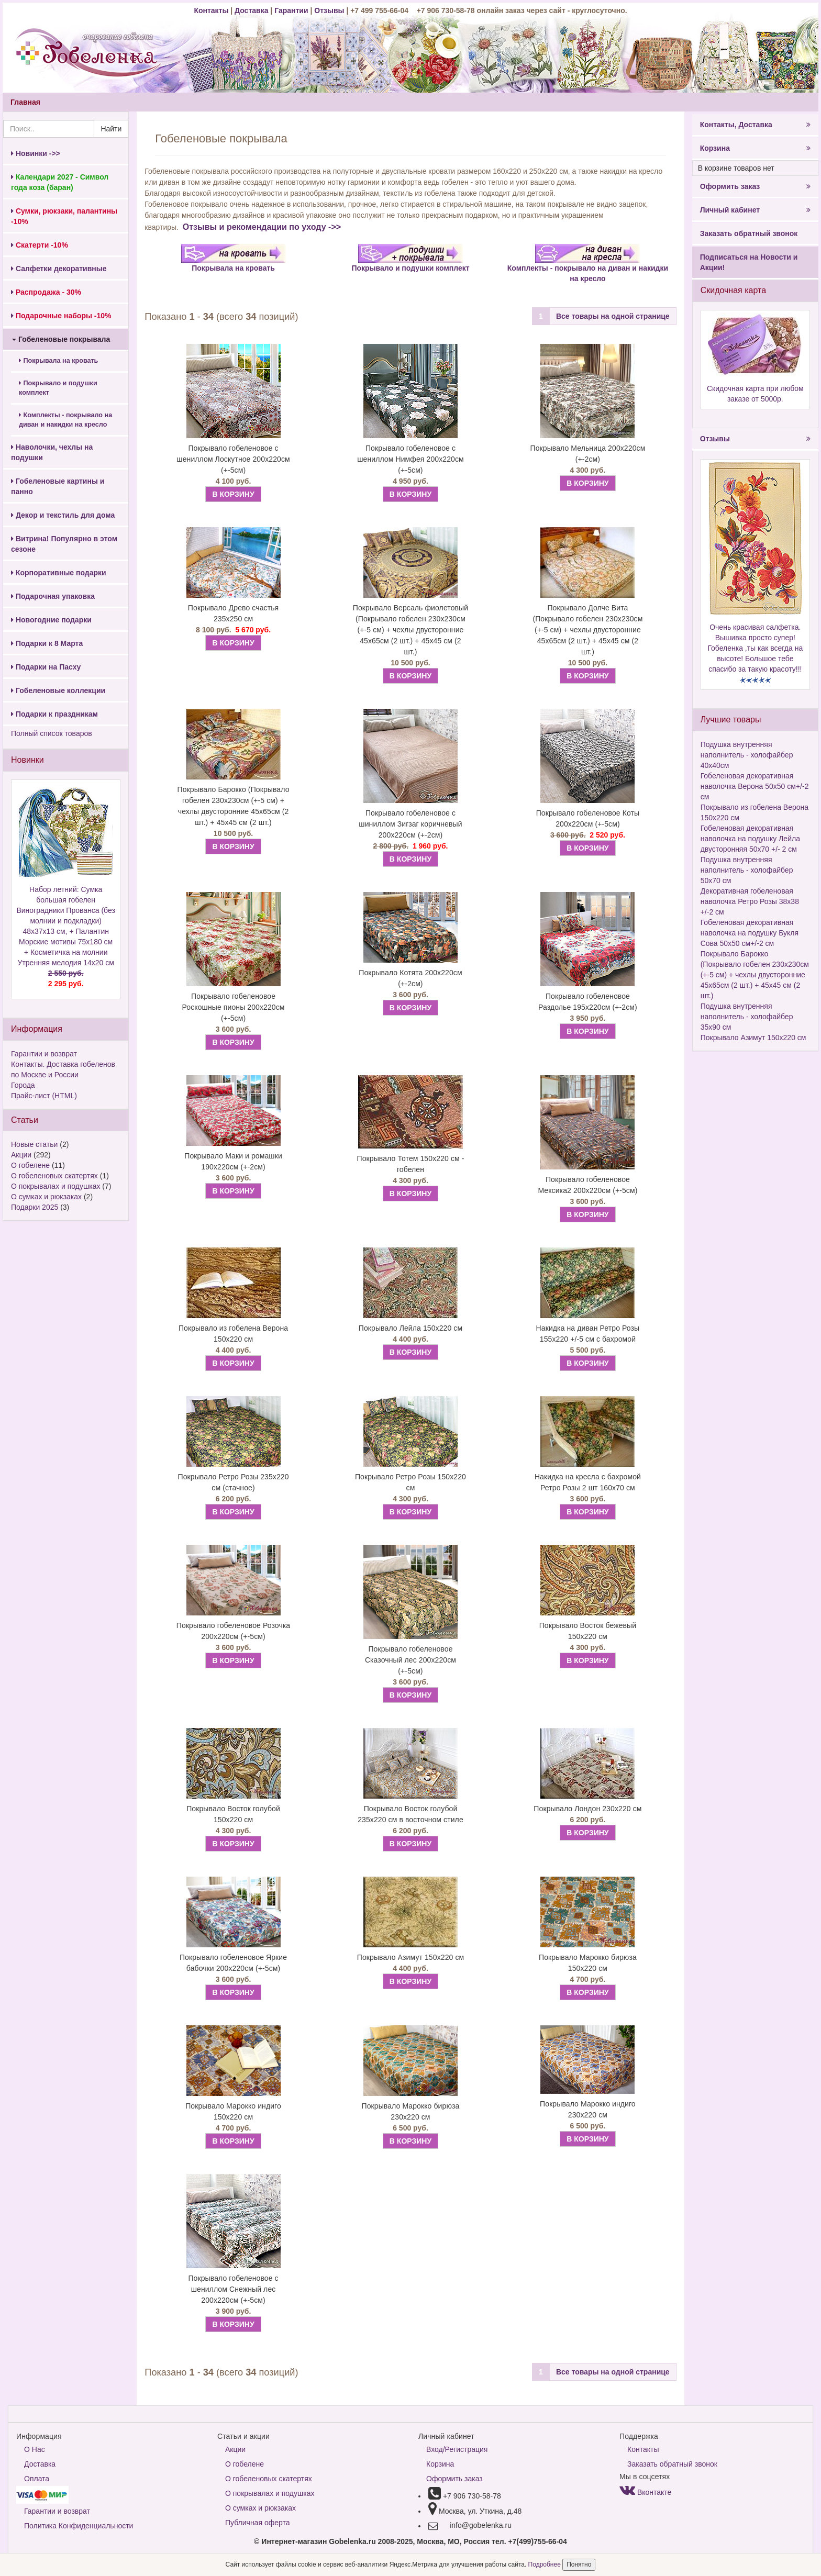  Describe the element at coordinates (34, 2449) in the screenshot. I see `О Нас` at that location.